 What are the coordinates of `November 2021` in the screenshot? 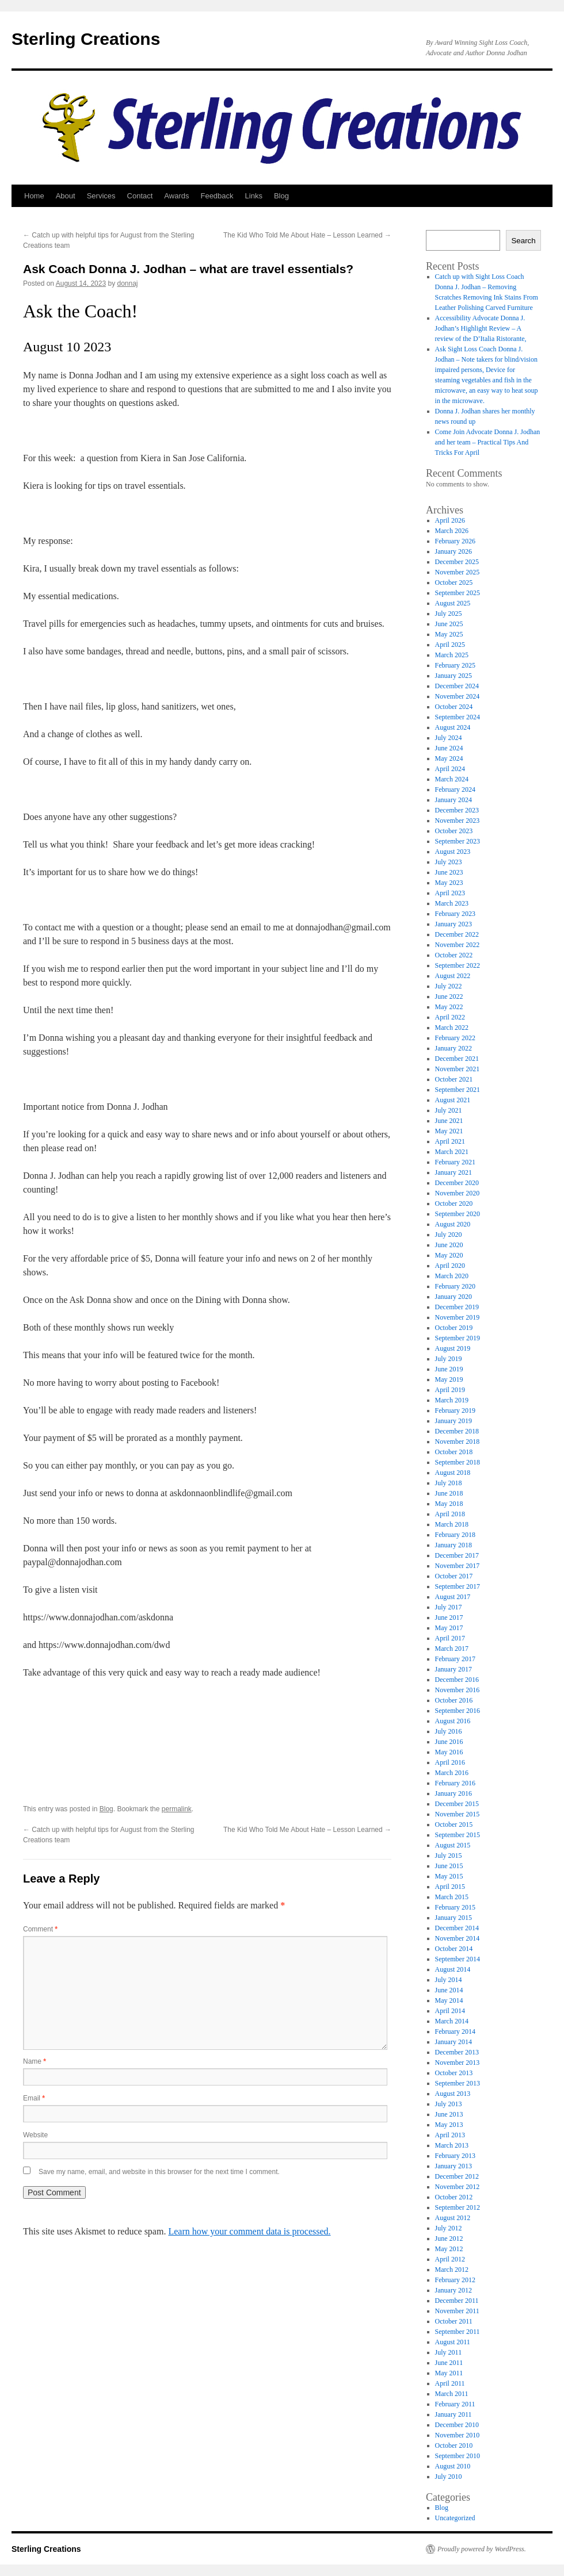 It's located at (457, 1069).